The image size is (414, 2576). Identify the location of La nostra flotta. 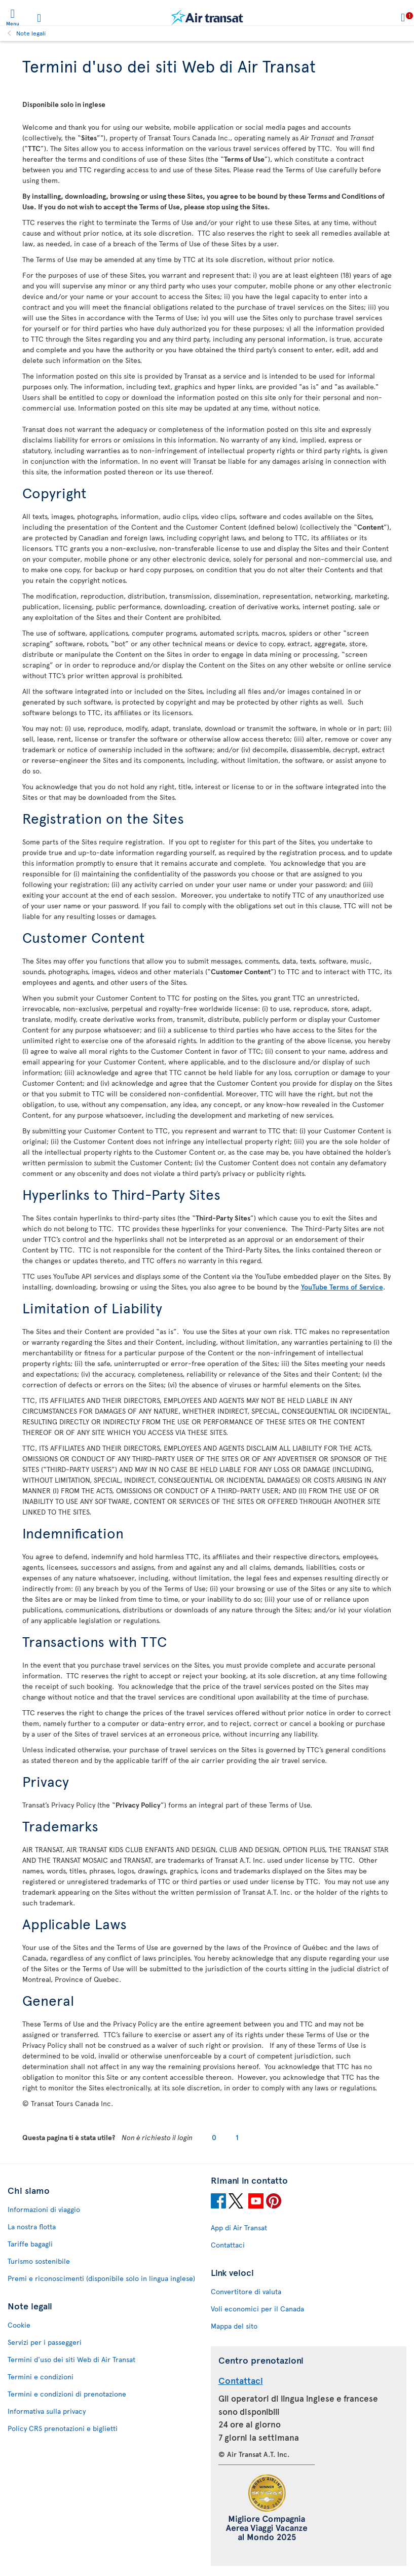
(32, 2226).